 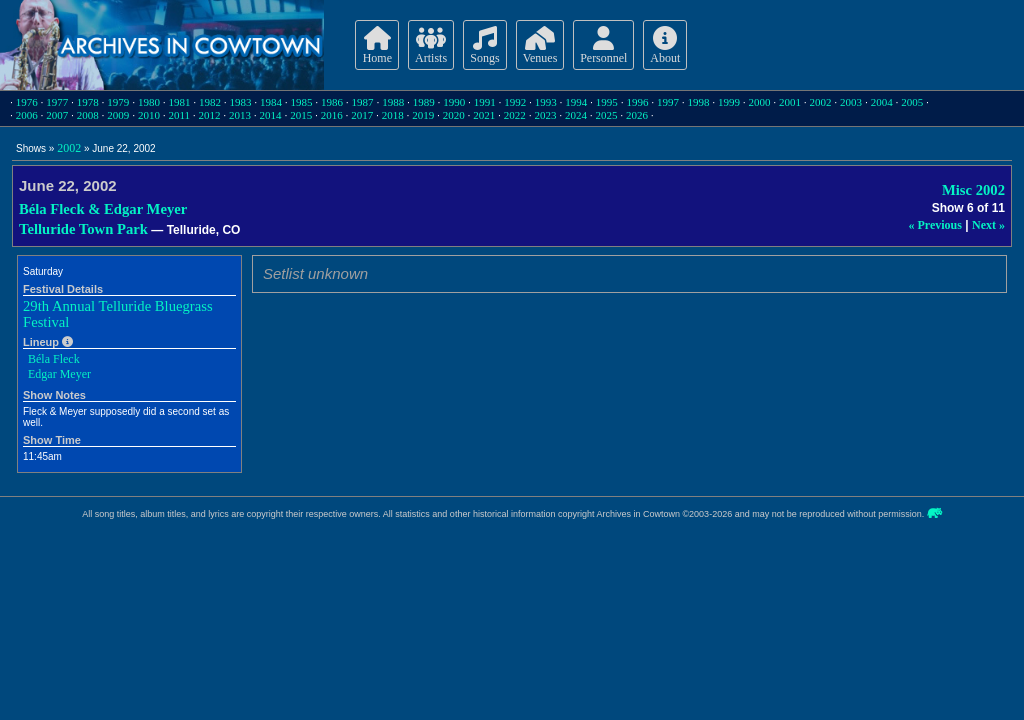 What do you see at coordinates (301, 115) in the screenshot?
I see `2015` at bounding box center [301, 115].